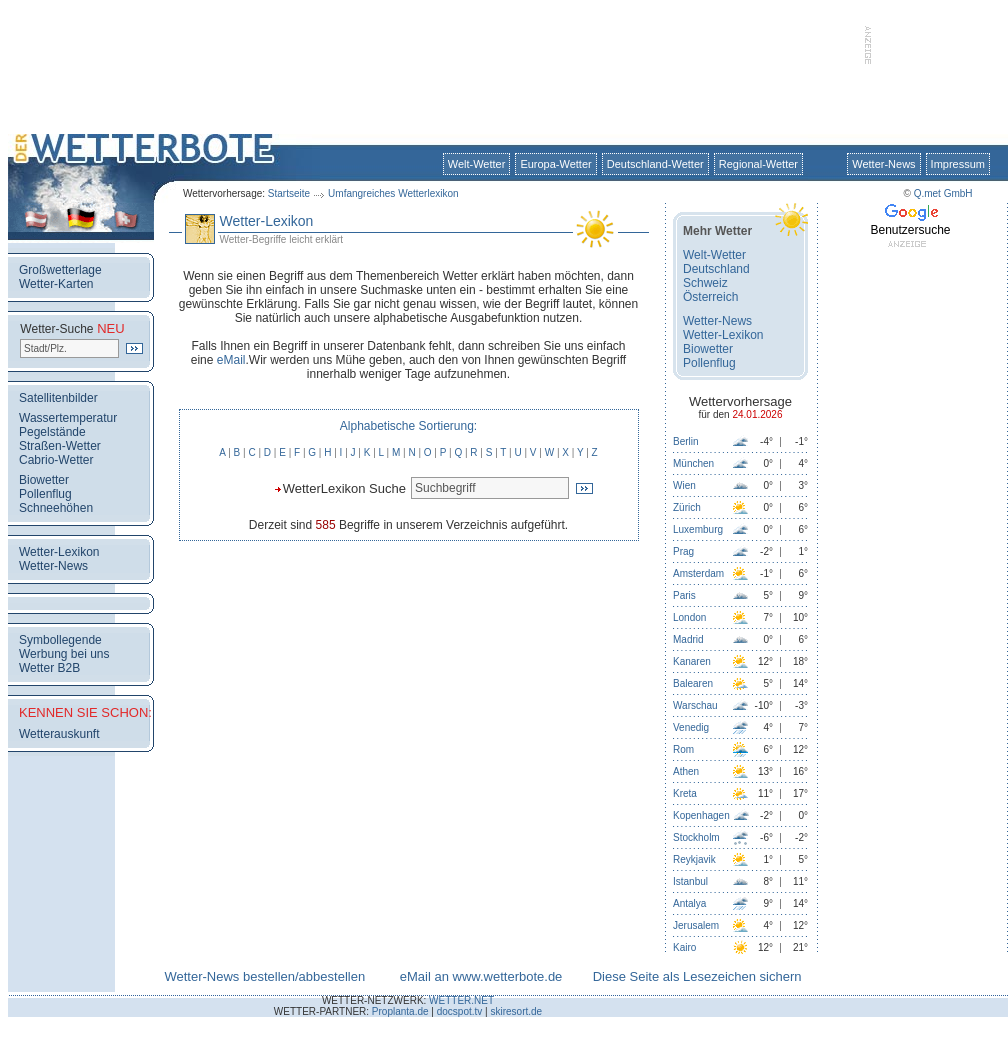 Image resolution: width=1008 pixels, height=1043 pixels. Describe the element at coordinates (52, 432) in the screenshot. I see `Pegelstände` at that location.